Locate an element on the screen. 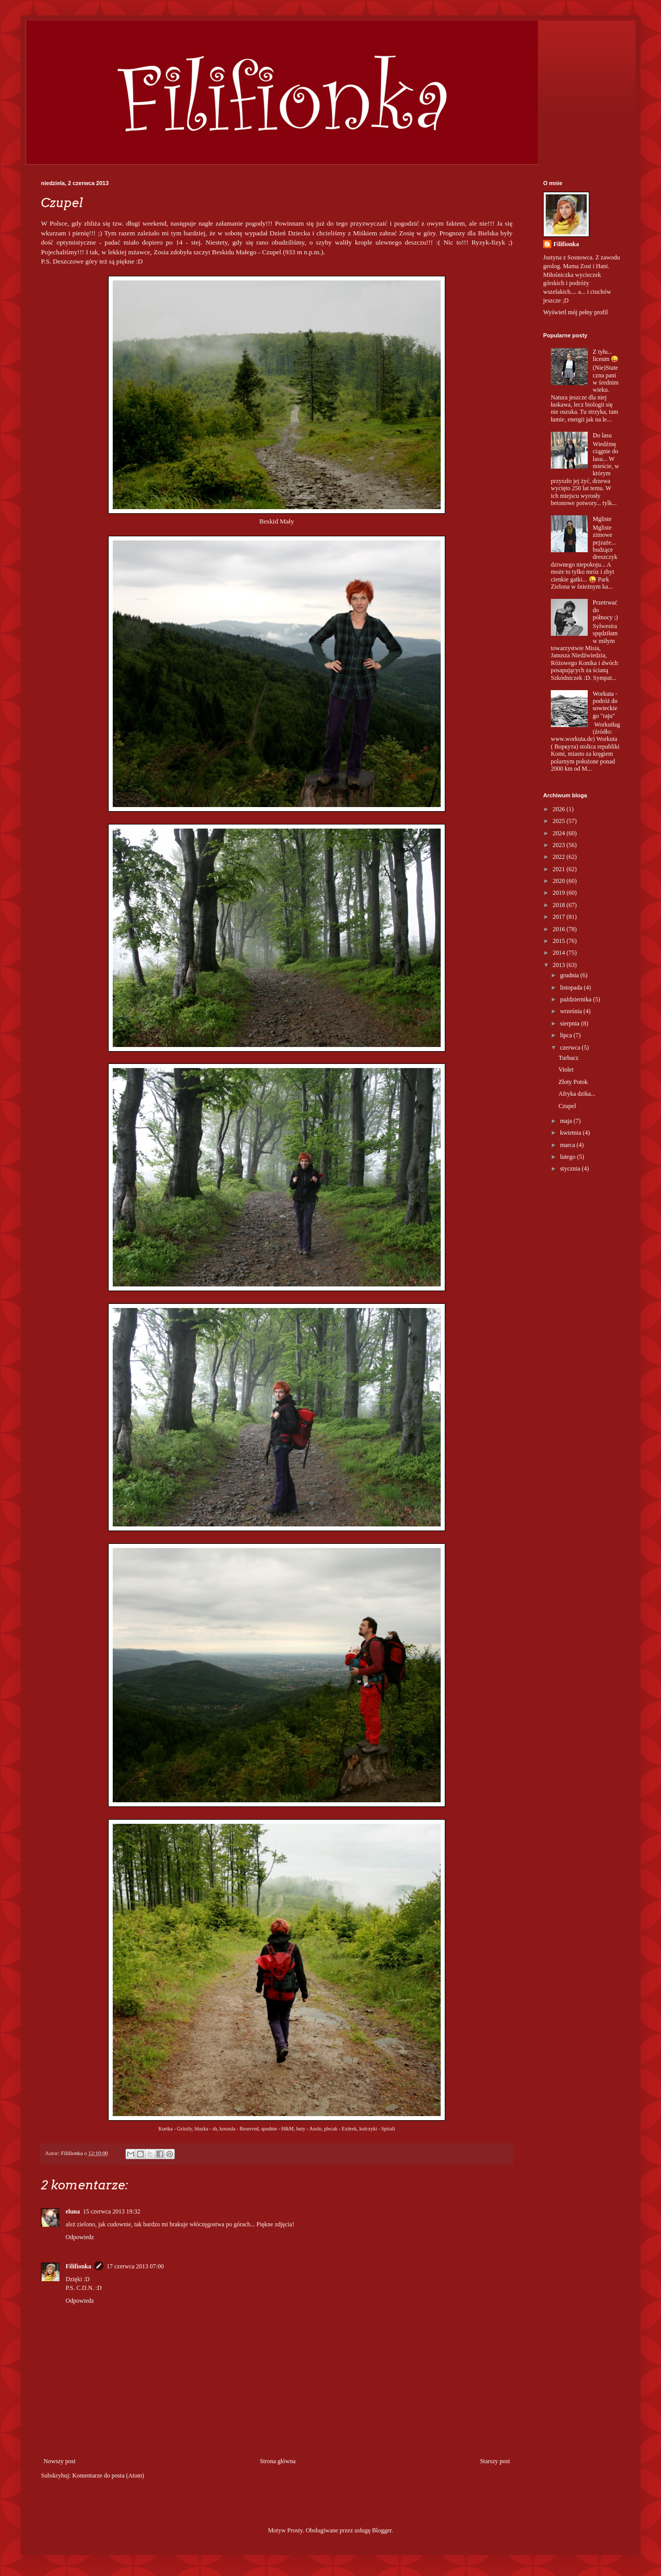 This screenshot has width=661, height=2576. 2017 is located at coordinates (560, 916).